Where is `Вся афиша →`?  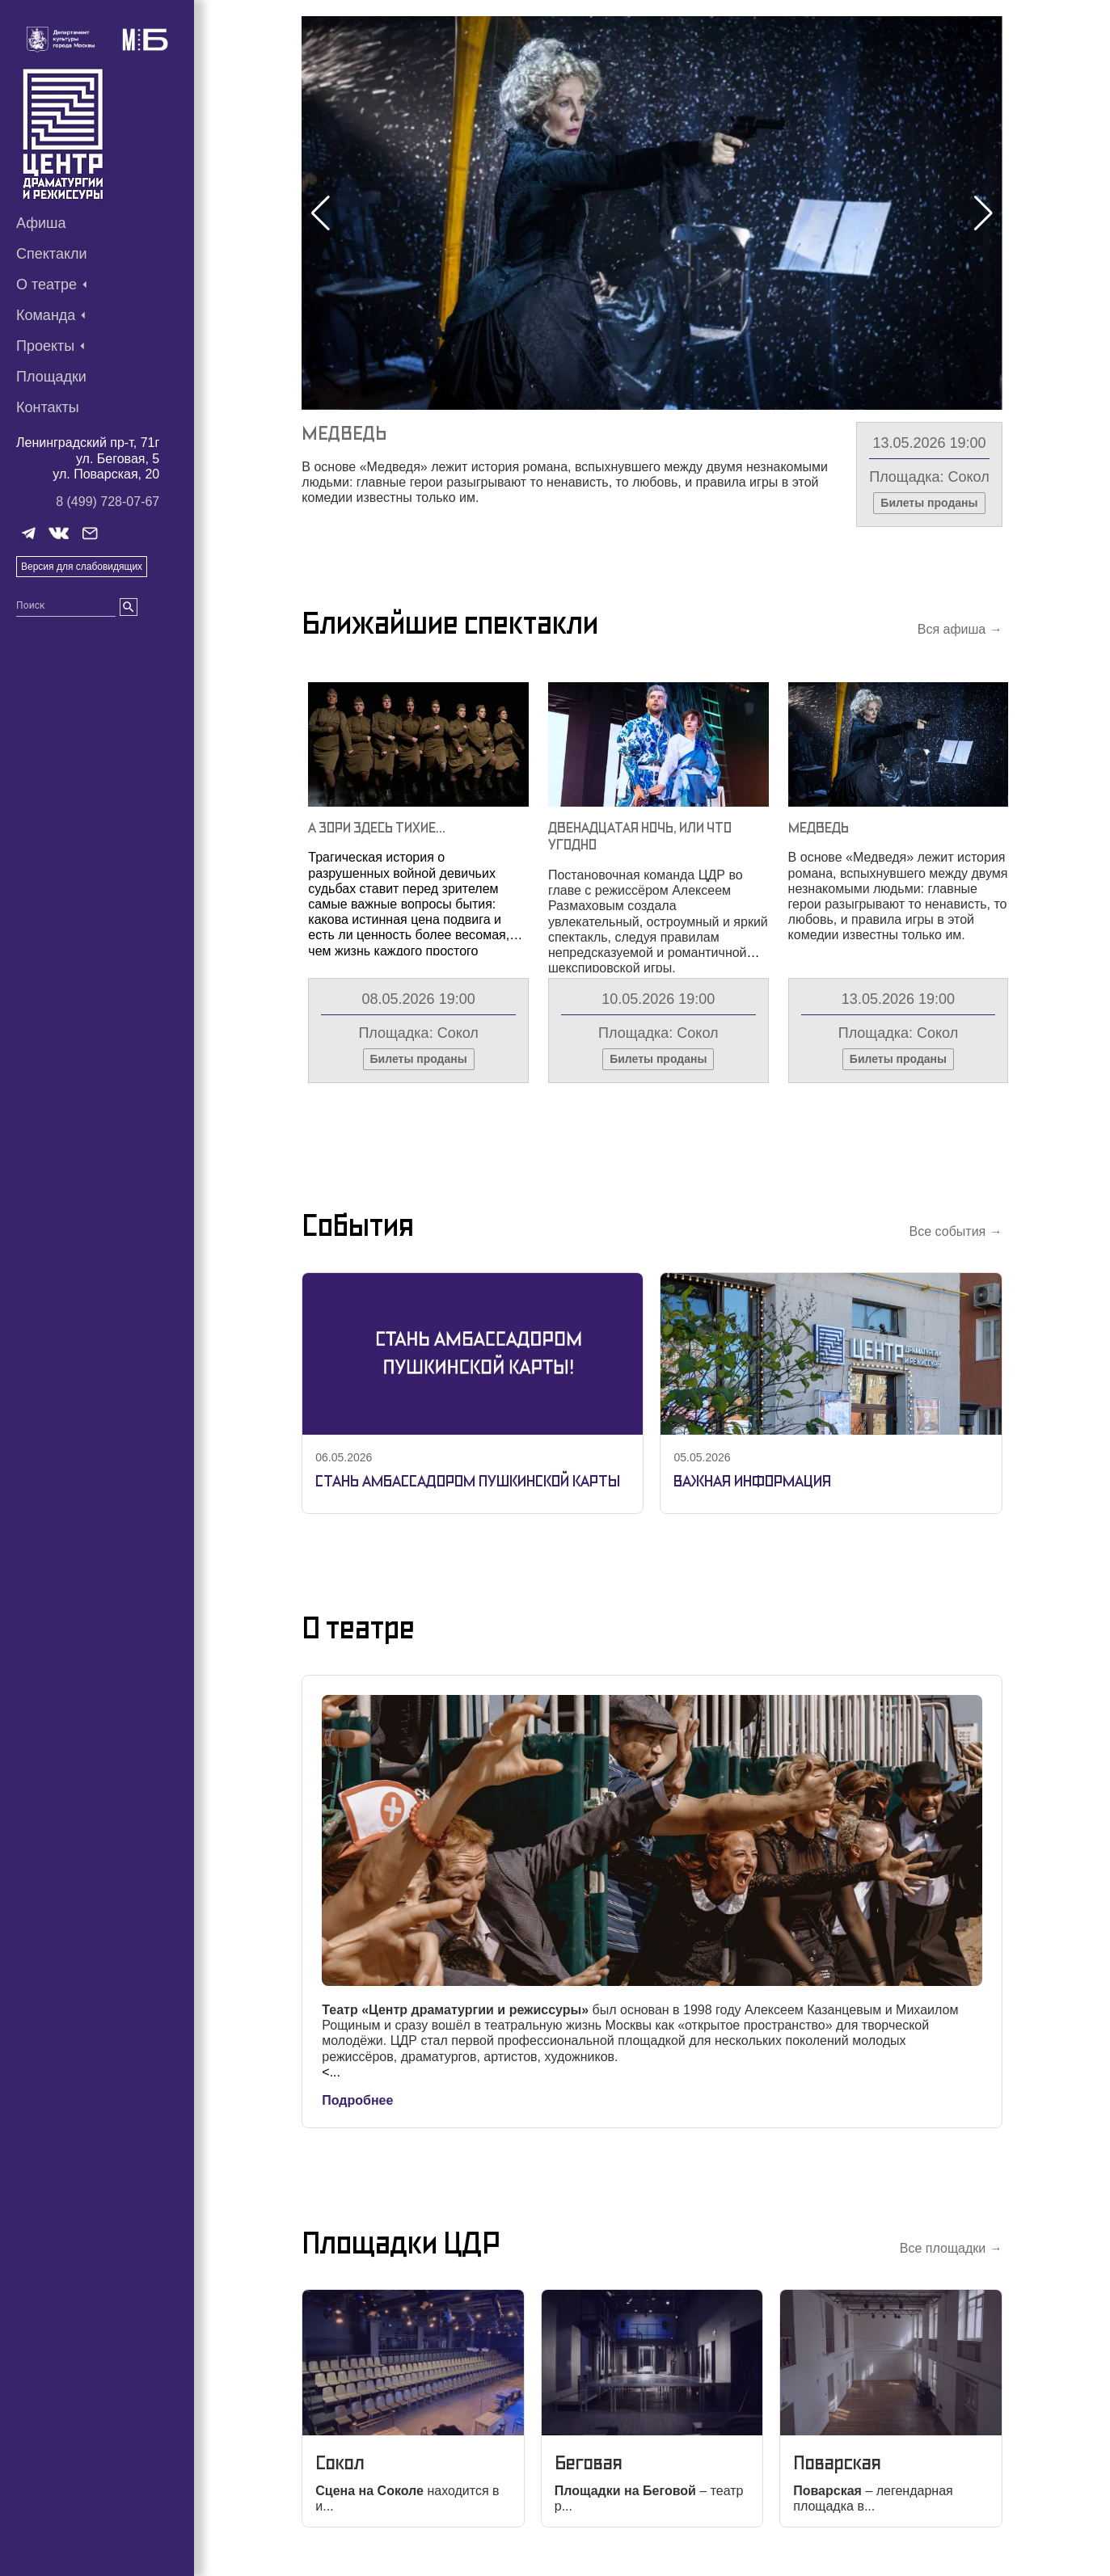 Вся афиша → is located at coordinates (960, 629).